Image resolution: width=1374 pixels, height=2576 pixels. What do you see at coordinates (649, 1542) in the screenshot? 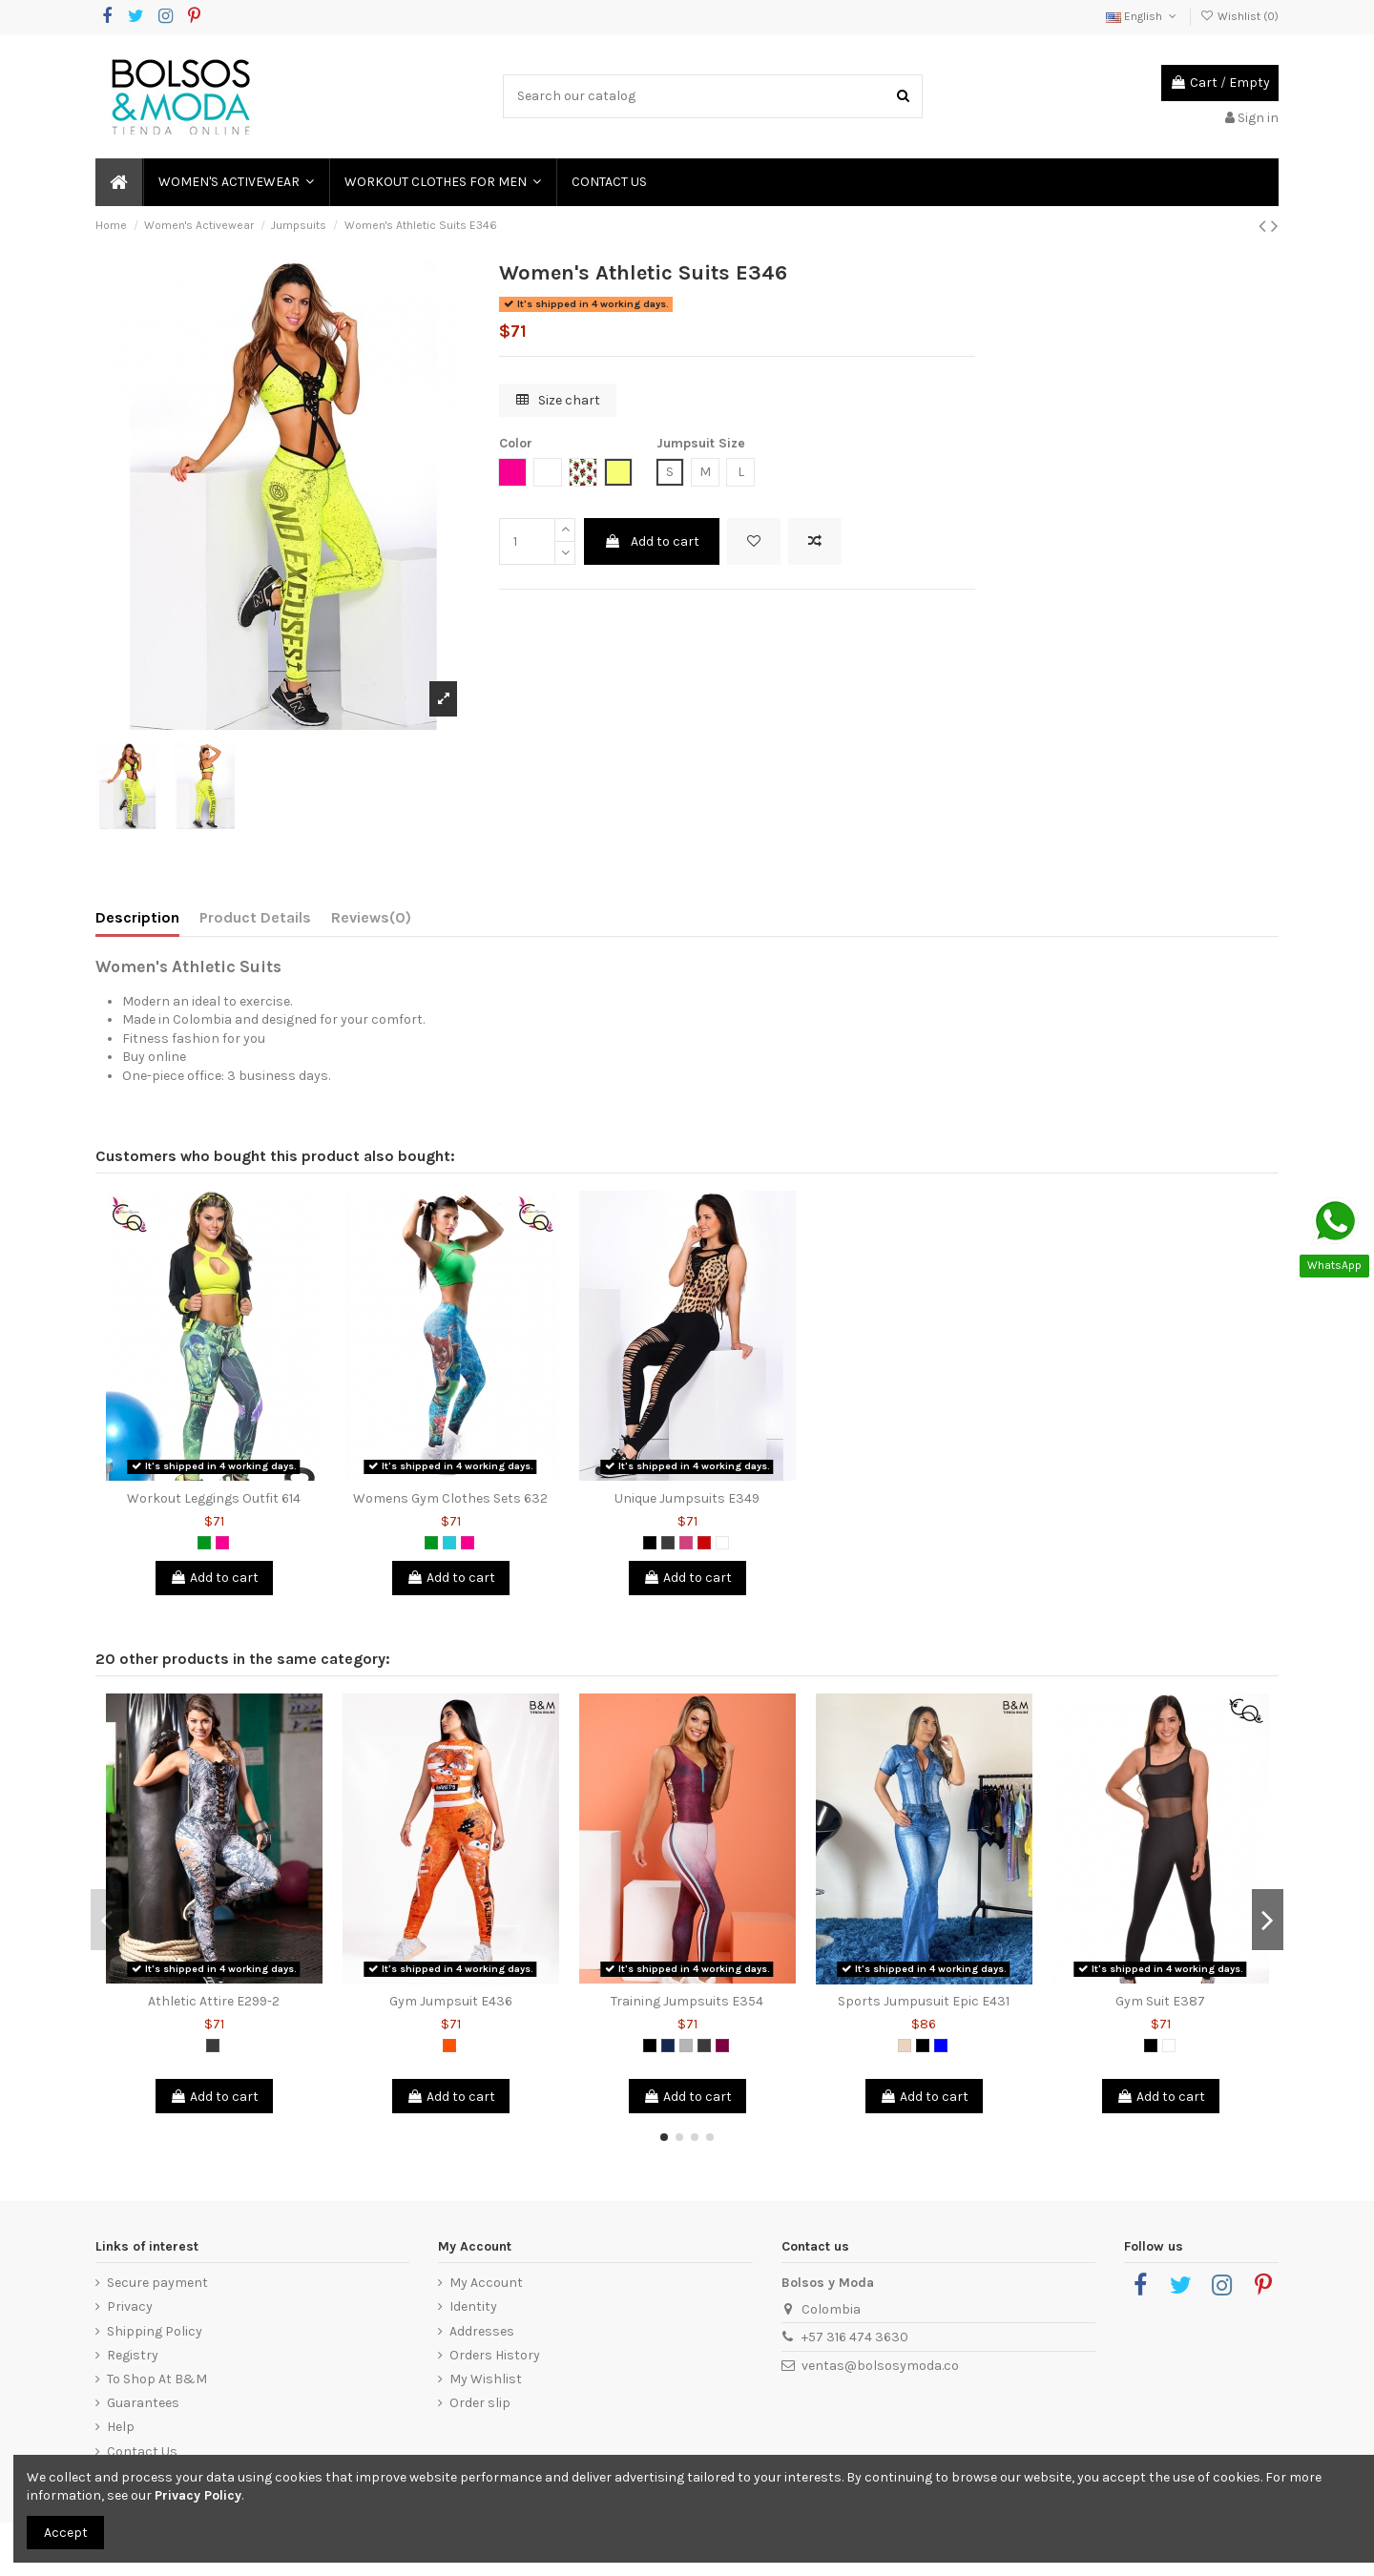
I see `[Black]` at bounding box center [649, 1542].